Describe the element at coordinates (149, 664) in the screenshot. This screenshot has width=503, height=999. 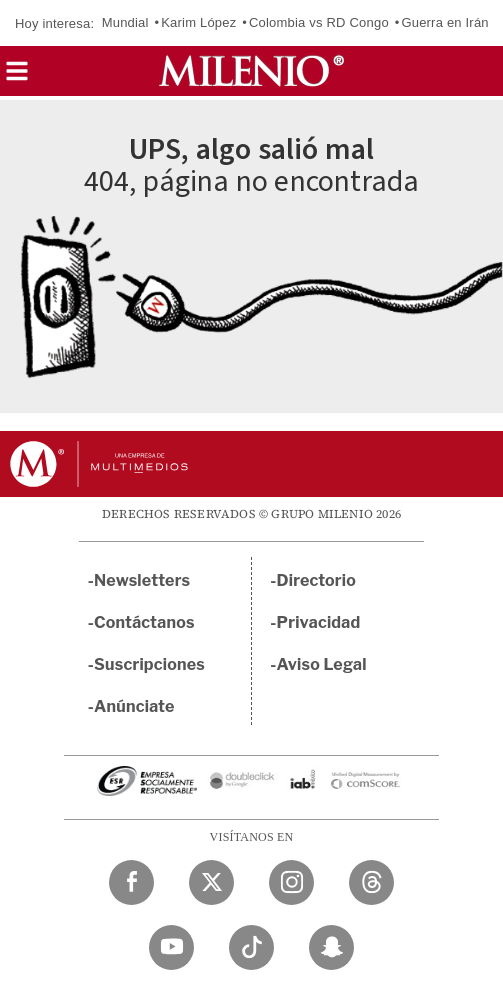
I see `Suscripciones` at that location.